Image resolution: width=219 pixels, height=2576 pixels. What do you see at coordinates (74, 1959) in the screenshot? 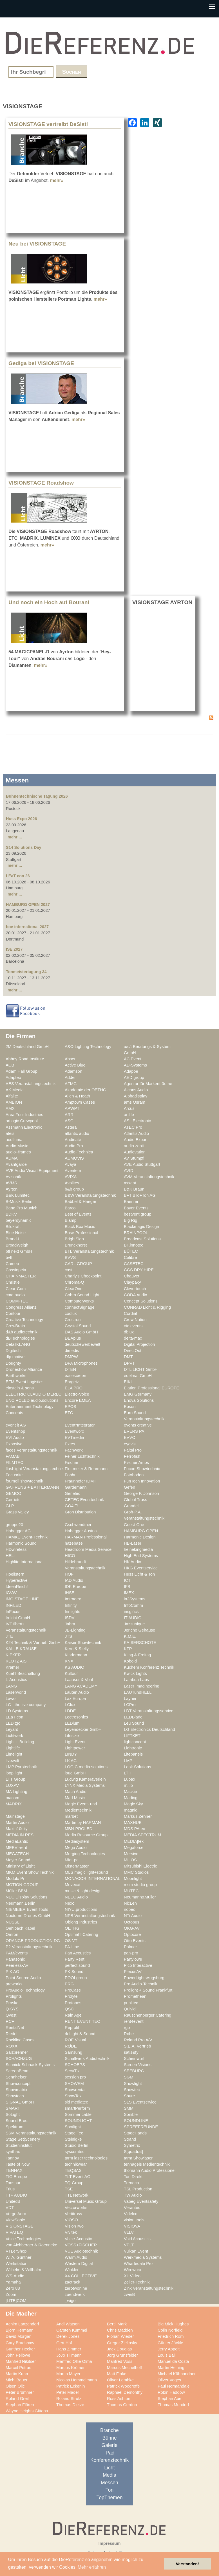
I see `Party Rent` at bounding box center [74, 1959].